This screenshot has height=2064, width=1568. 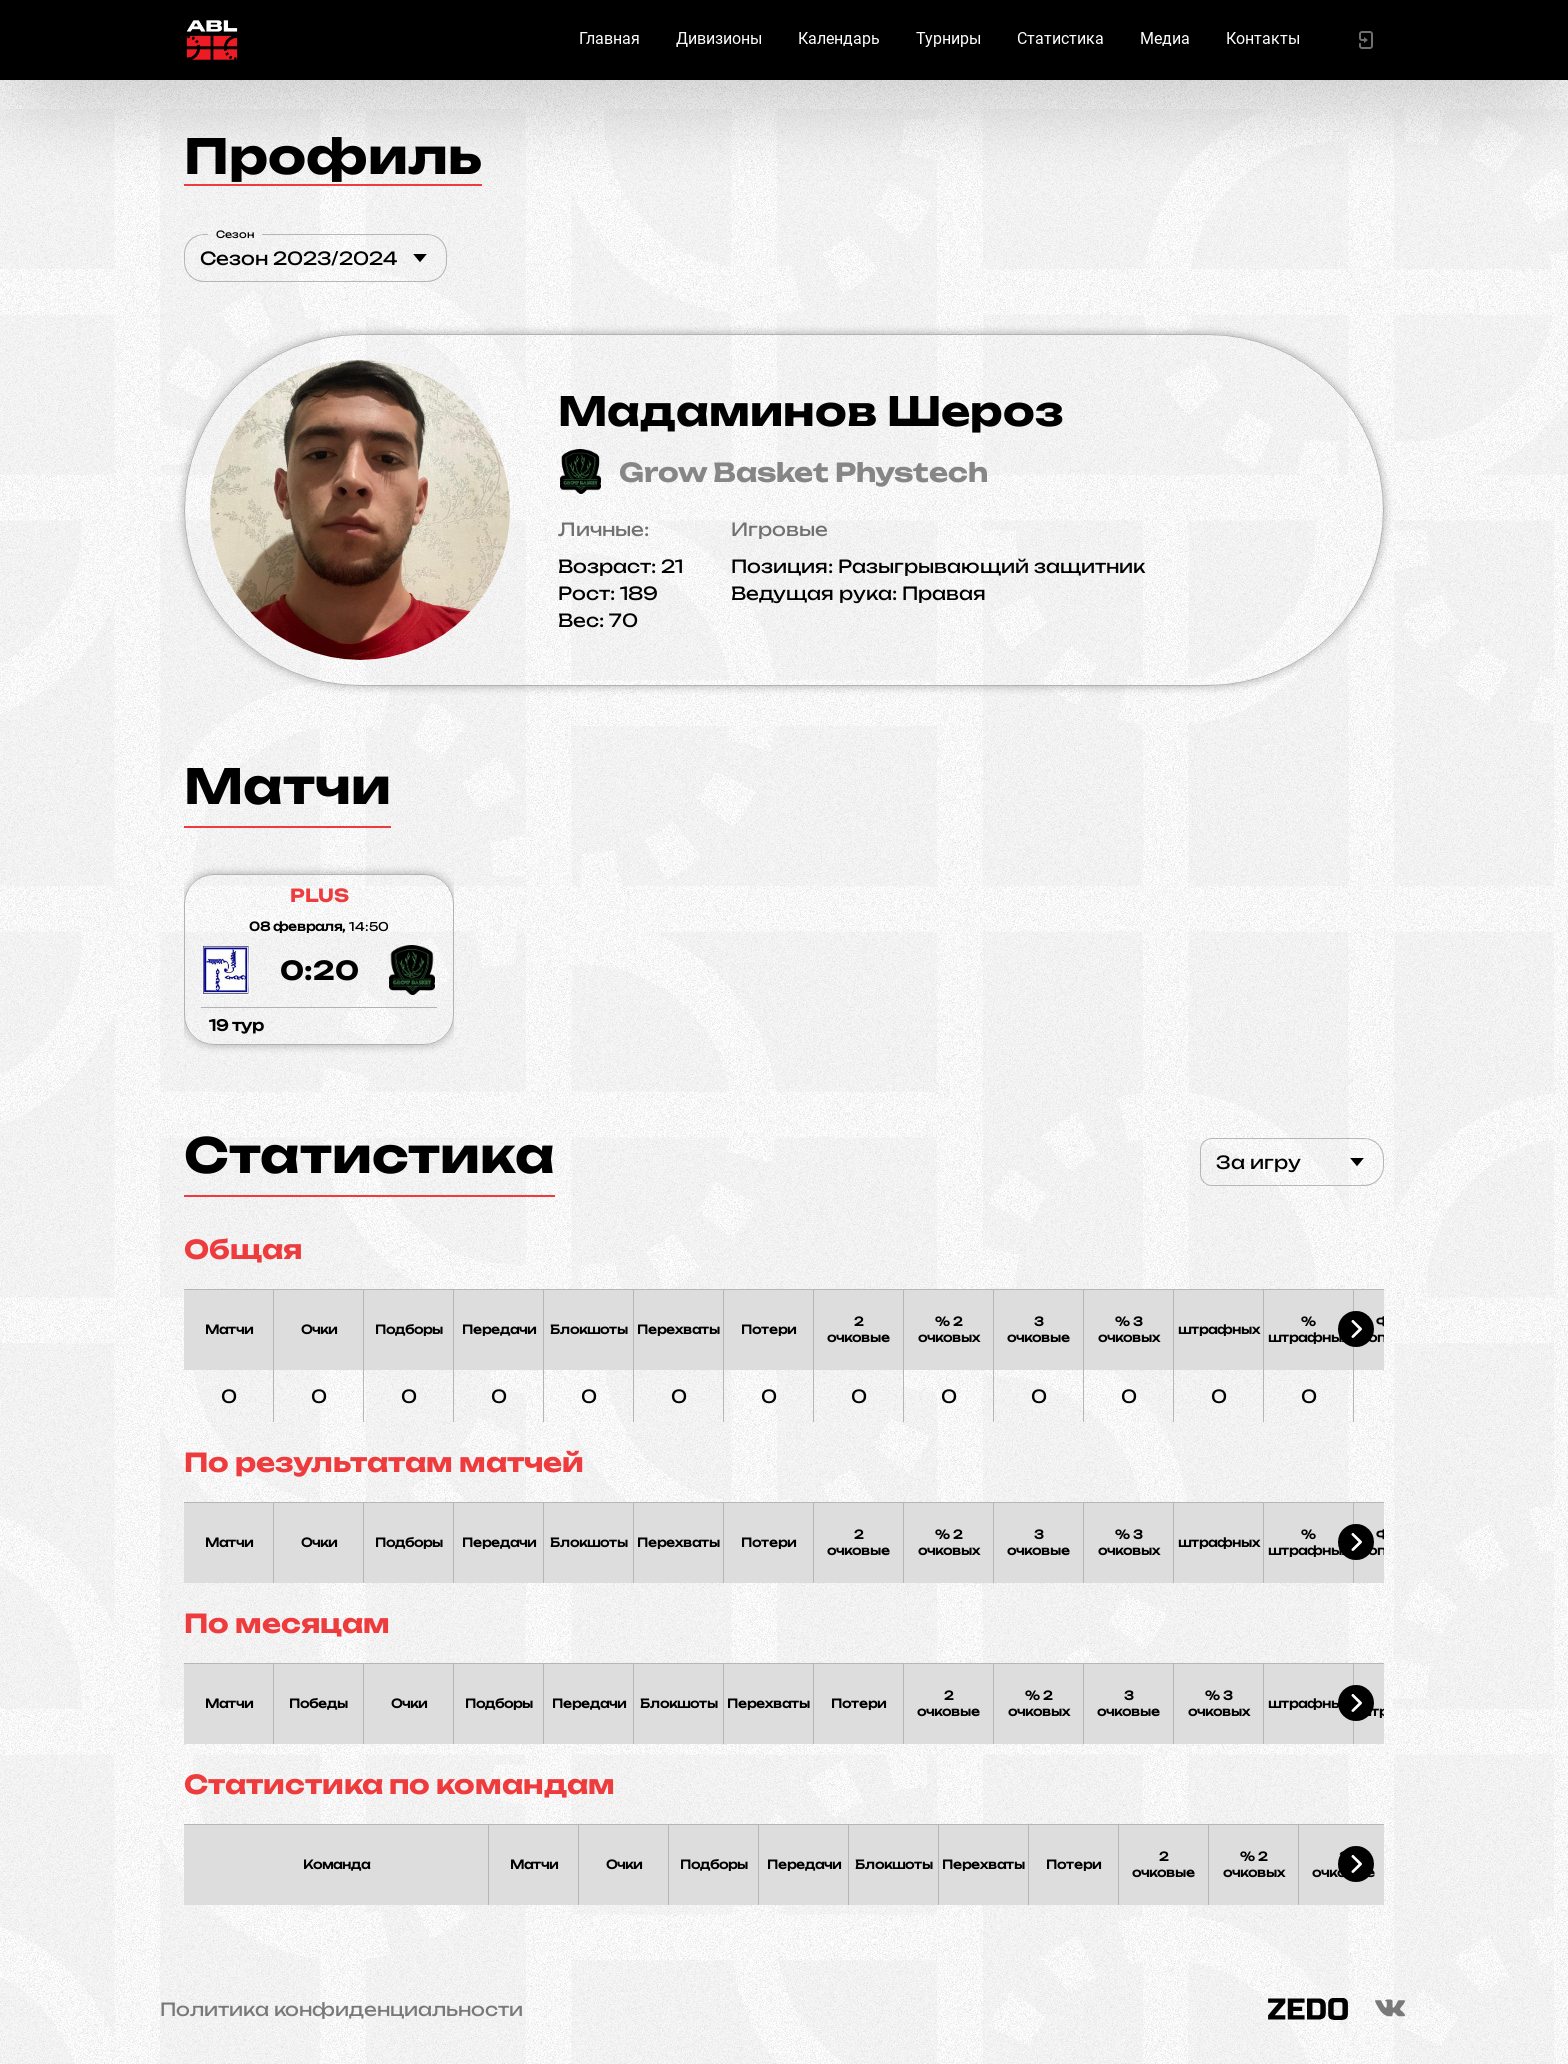 I want to click on Главная, so click(x=609, y=38).